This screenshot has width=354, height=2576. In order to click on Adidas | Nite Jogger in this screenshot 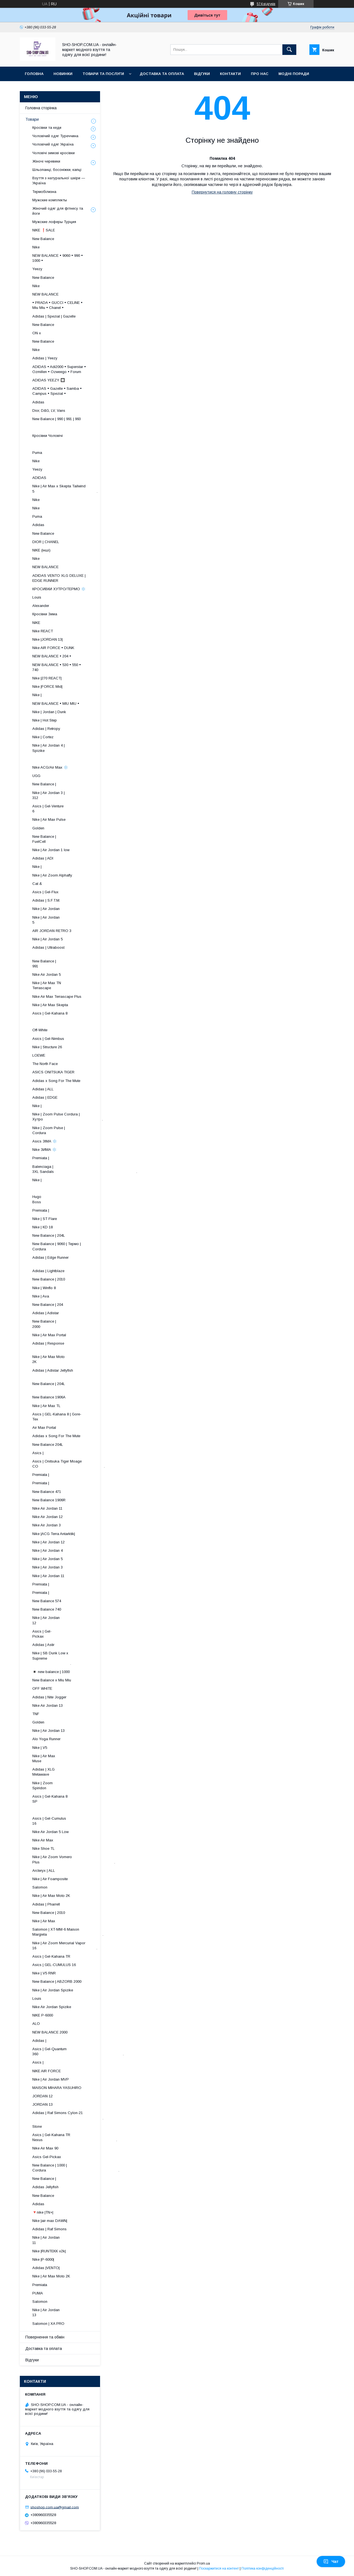, I will do `click(49, 1697)`.